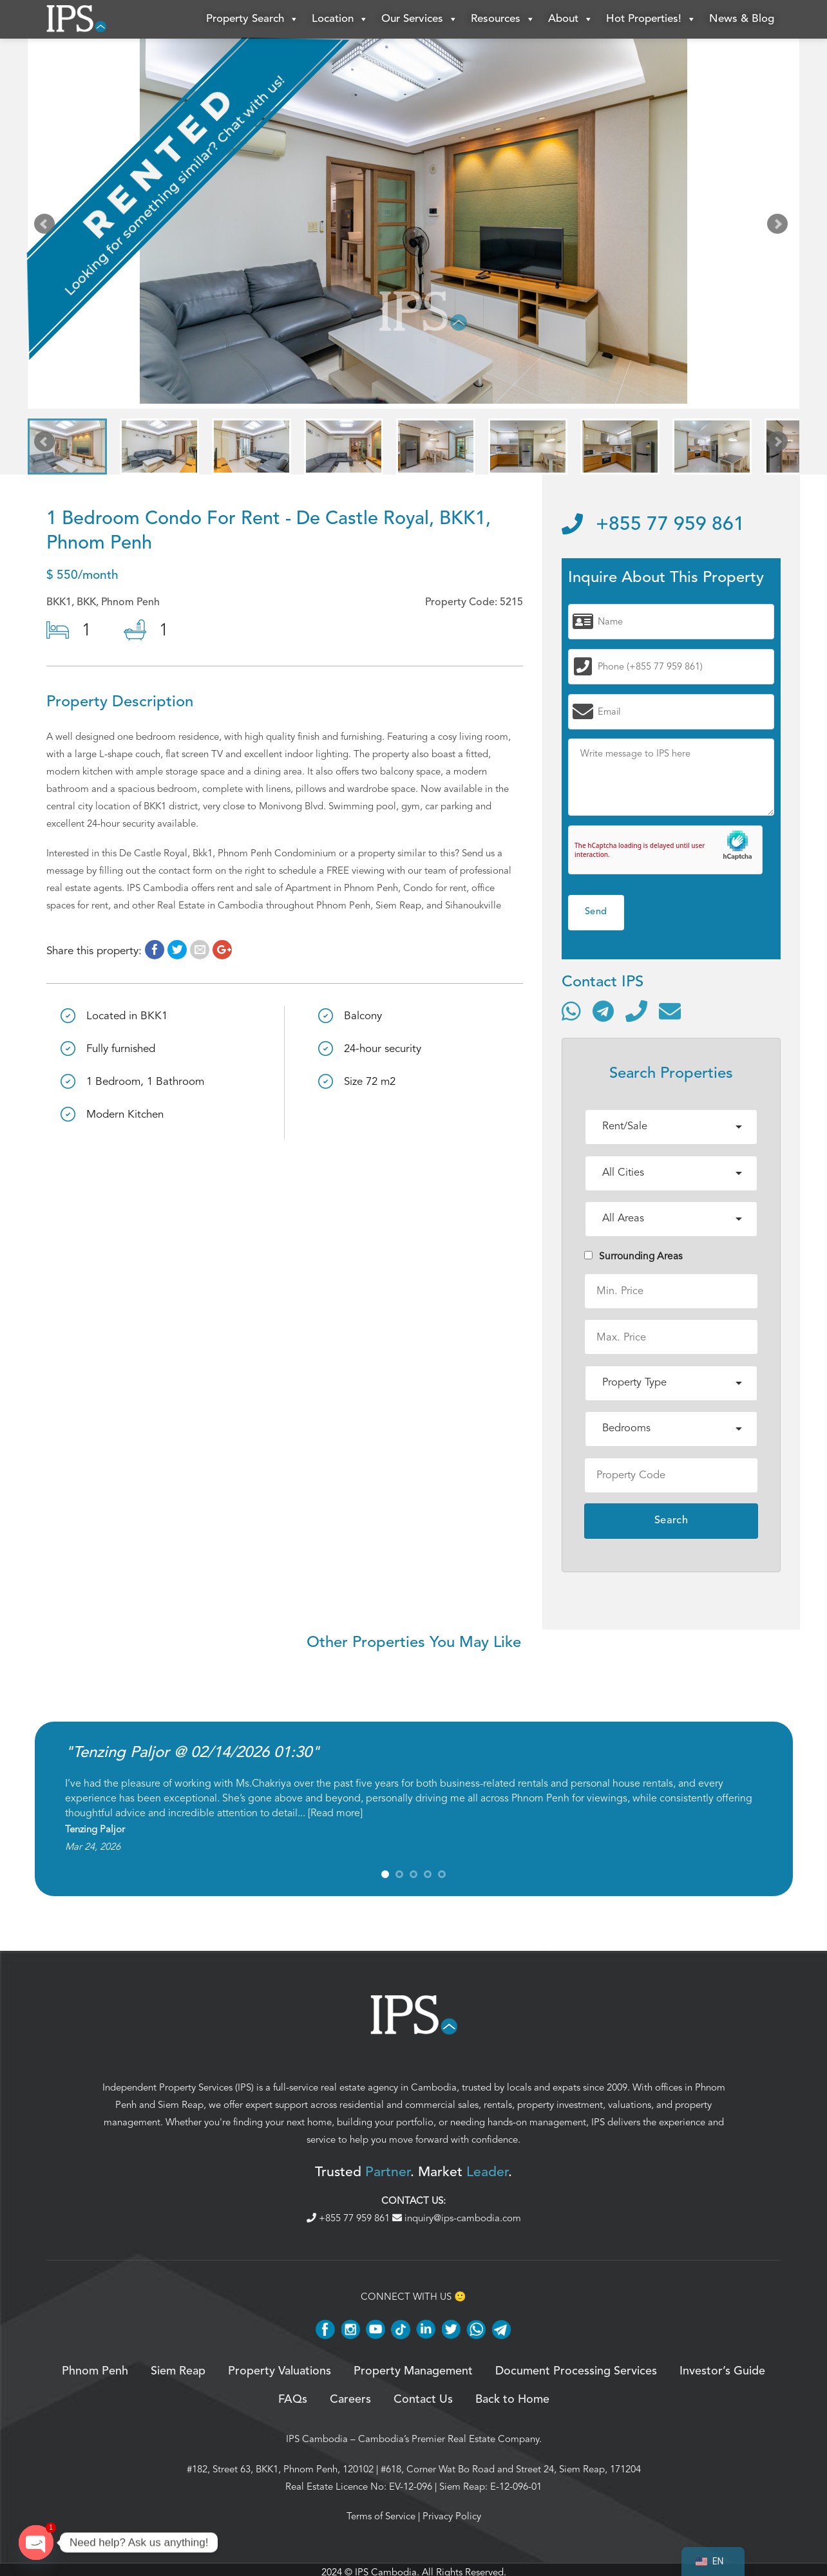 Image resolution: width=827 pixels, height=2576 pixels. What do you see at coordinates (448, 2439) in the screenshot?
I see `Cambodia’s Premier Real Estate Company` at bounding box center [448, 2439].